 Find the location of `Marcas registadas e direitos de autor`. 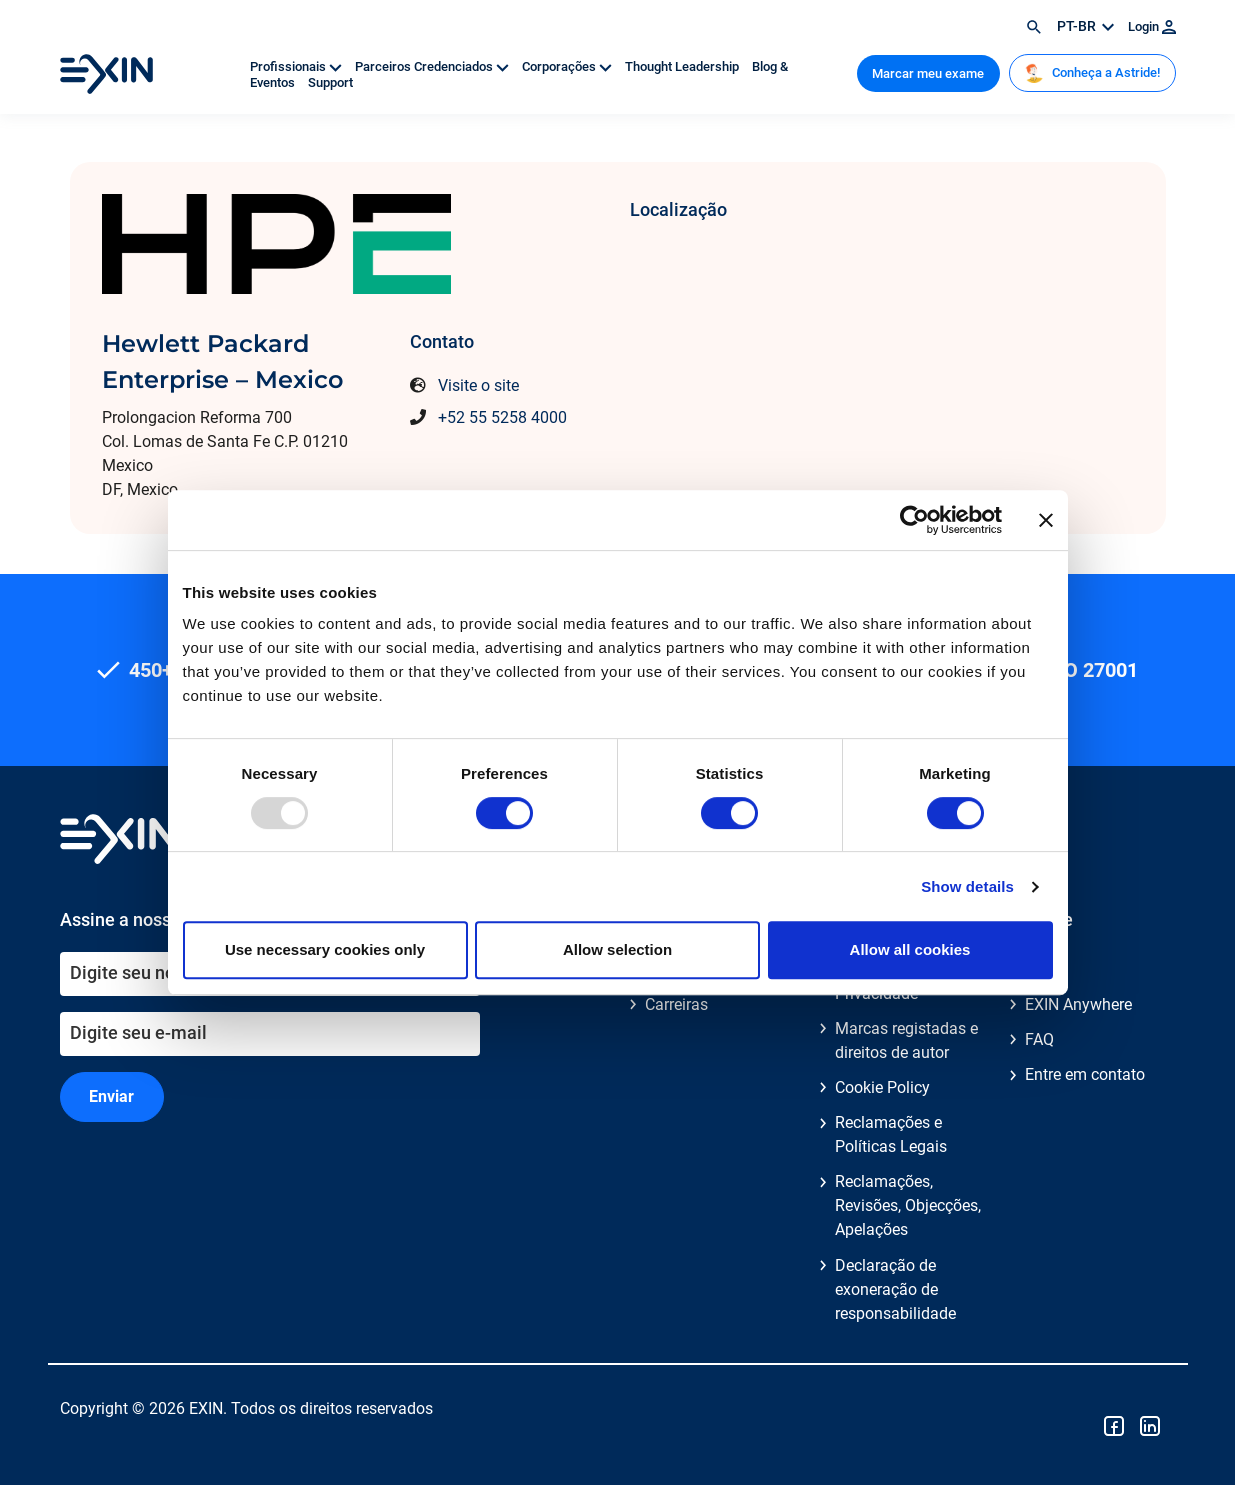

Marcas registadas e direitos de autor is located at coordinates (906, 1040).